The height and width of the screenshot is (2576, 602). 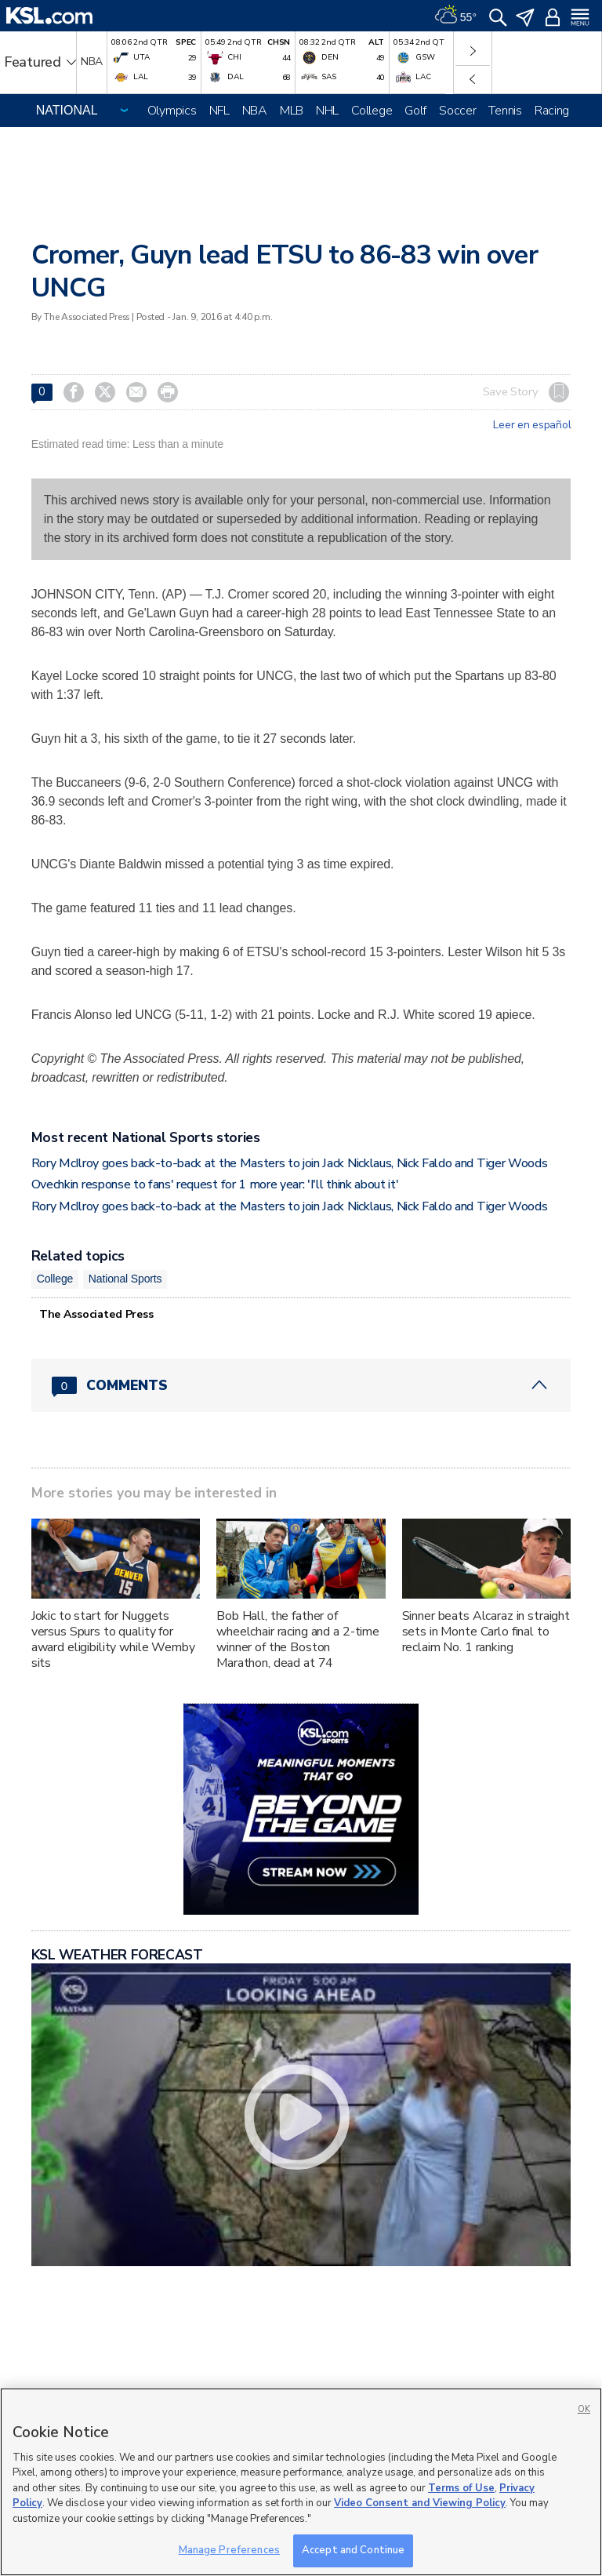 What do you see at coordinates (353, 2550) in the screenshot?
I see `Accept and Continue` at bounding box center [353, 2550].